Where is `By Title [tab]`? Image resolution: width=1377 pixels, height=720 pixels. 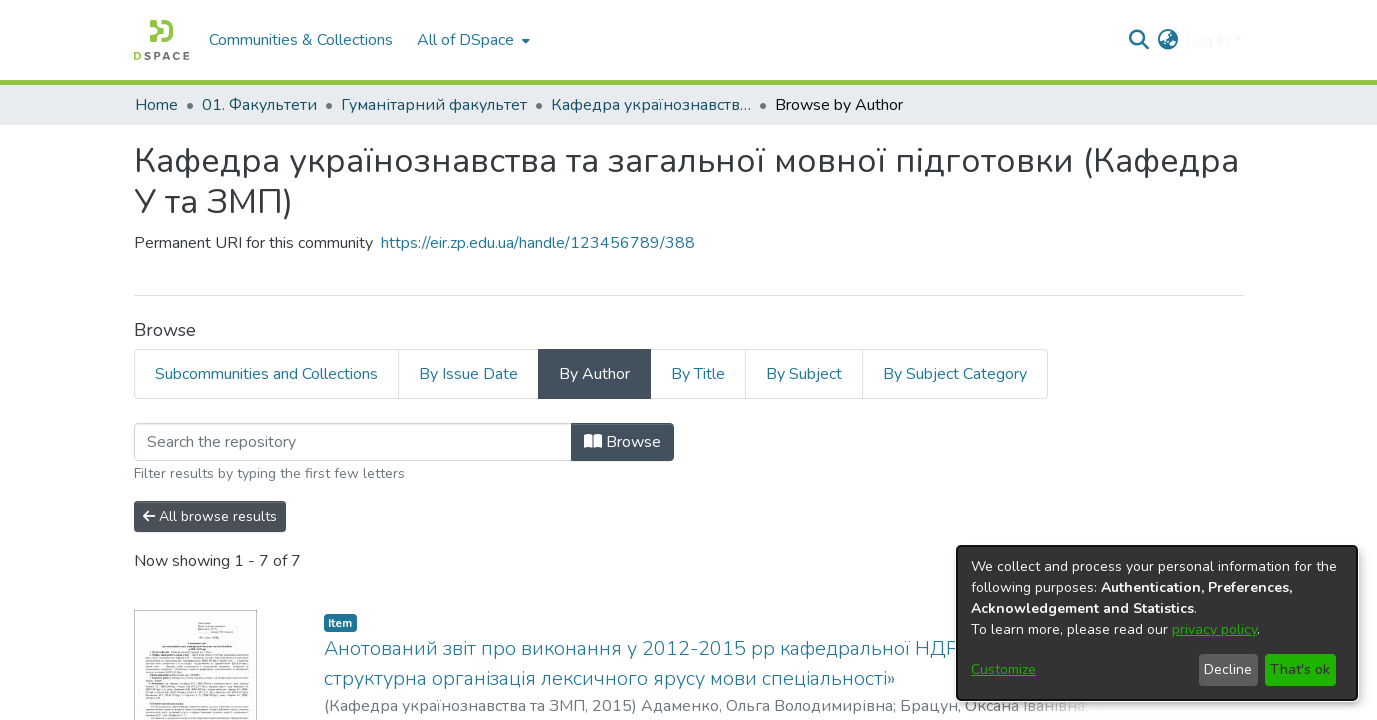 By Title [tab] is located at coordinates (698, 374).